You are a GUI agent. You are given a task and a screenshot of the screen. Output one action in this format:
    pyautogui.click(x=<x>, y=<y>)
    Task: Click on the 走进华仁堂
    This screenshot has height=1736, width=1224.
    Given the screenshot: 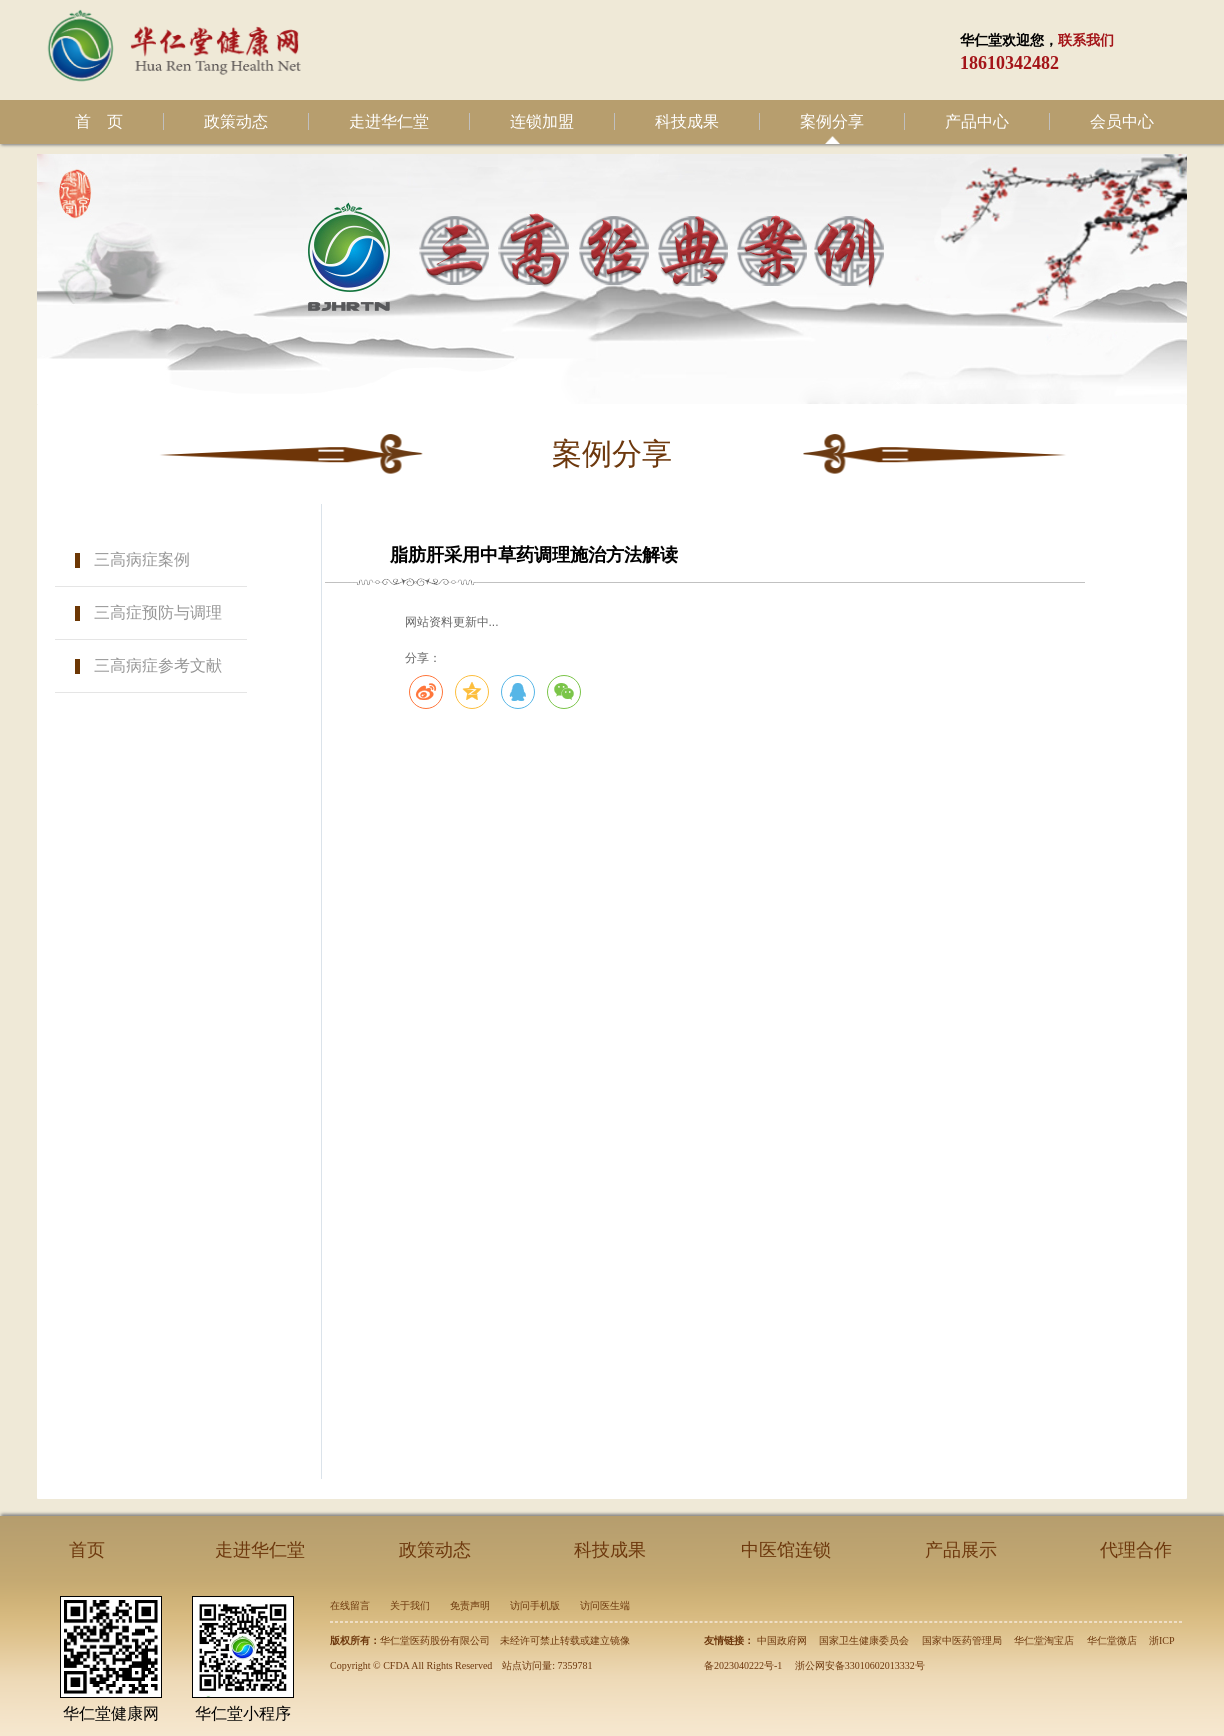 What is the action you would take?
    pyautogui.click(x=389, y=121)
    